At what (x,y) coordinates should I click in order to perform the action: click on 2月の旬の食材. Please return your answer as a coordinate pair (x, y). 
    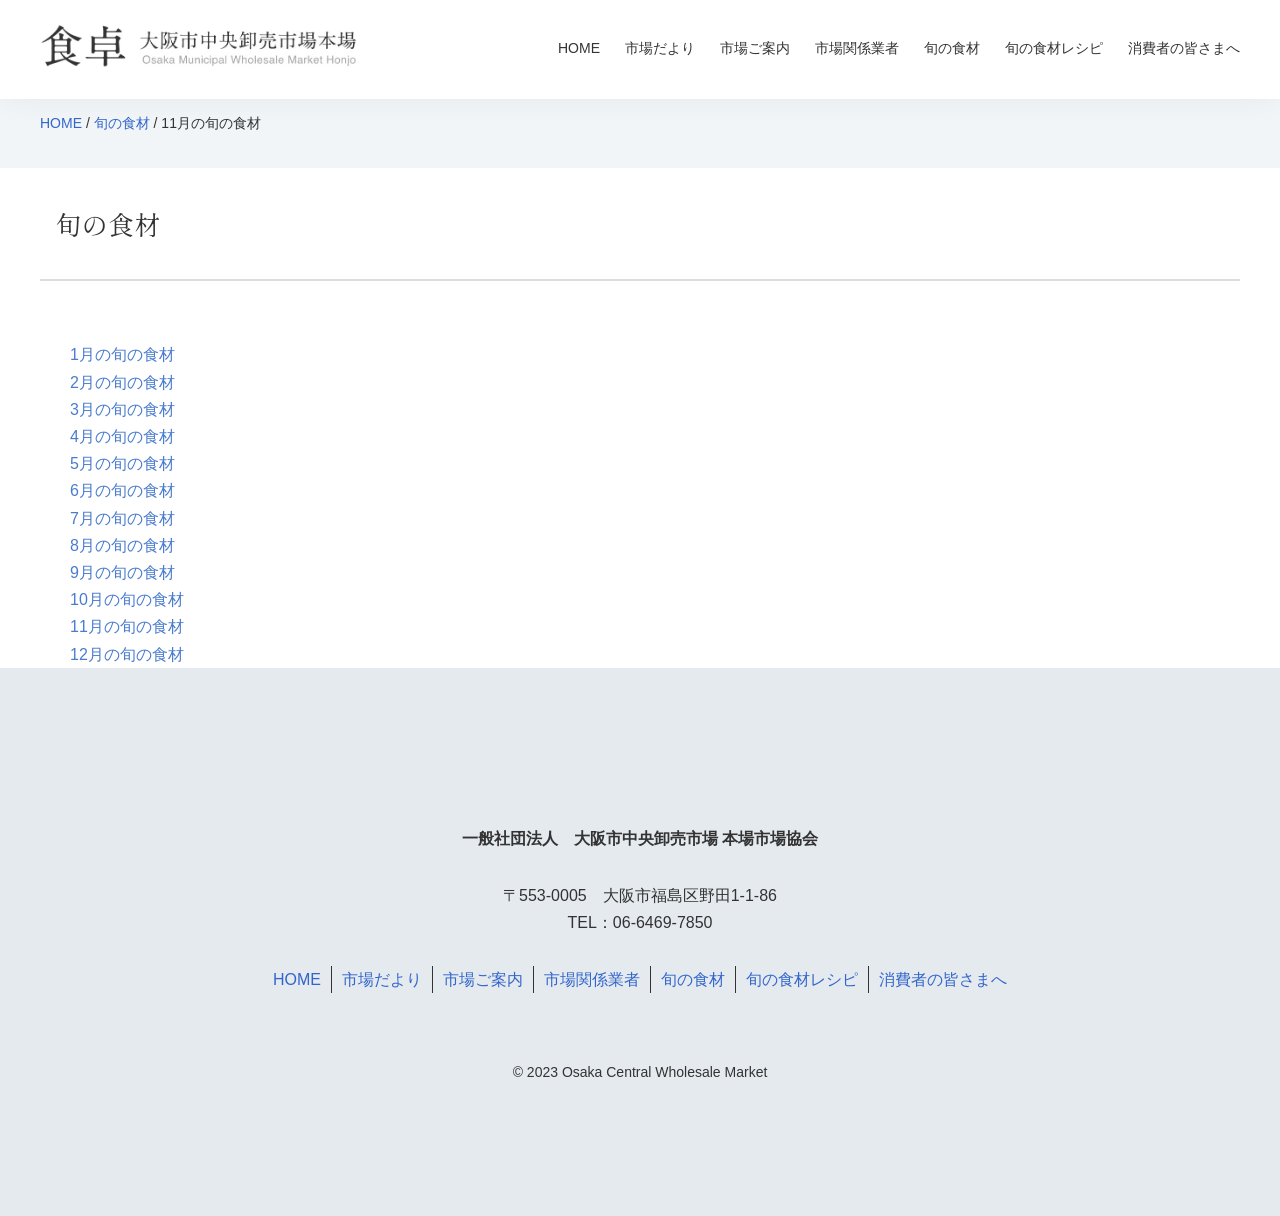
    Looking at the image, I should click on (122, 382).